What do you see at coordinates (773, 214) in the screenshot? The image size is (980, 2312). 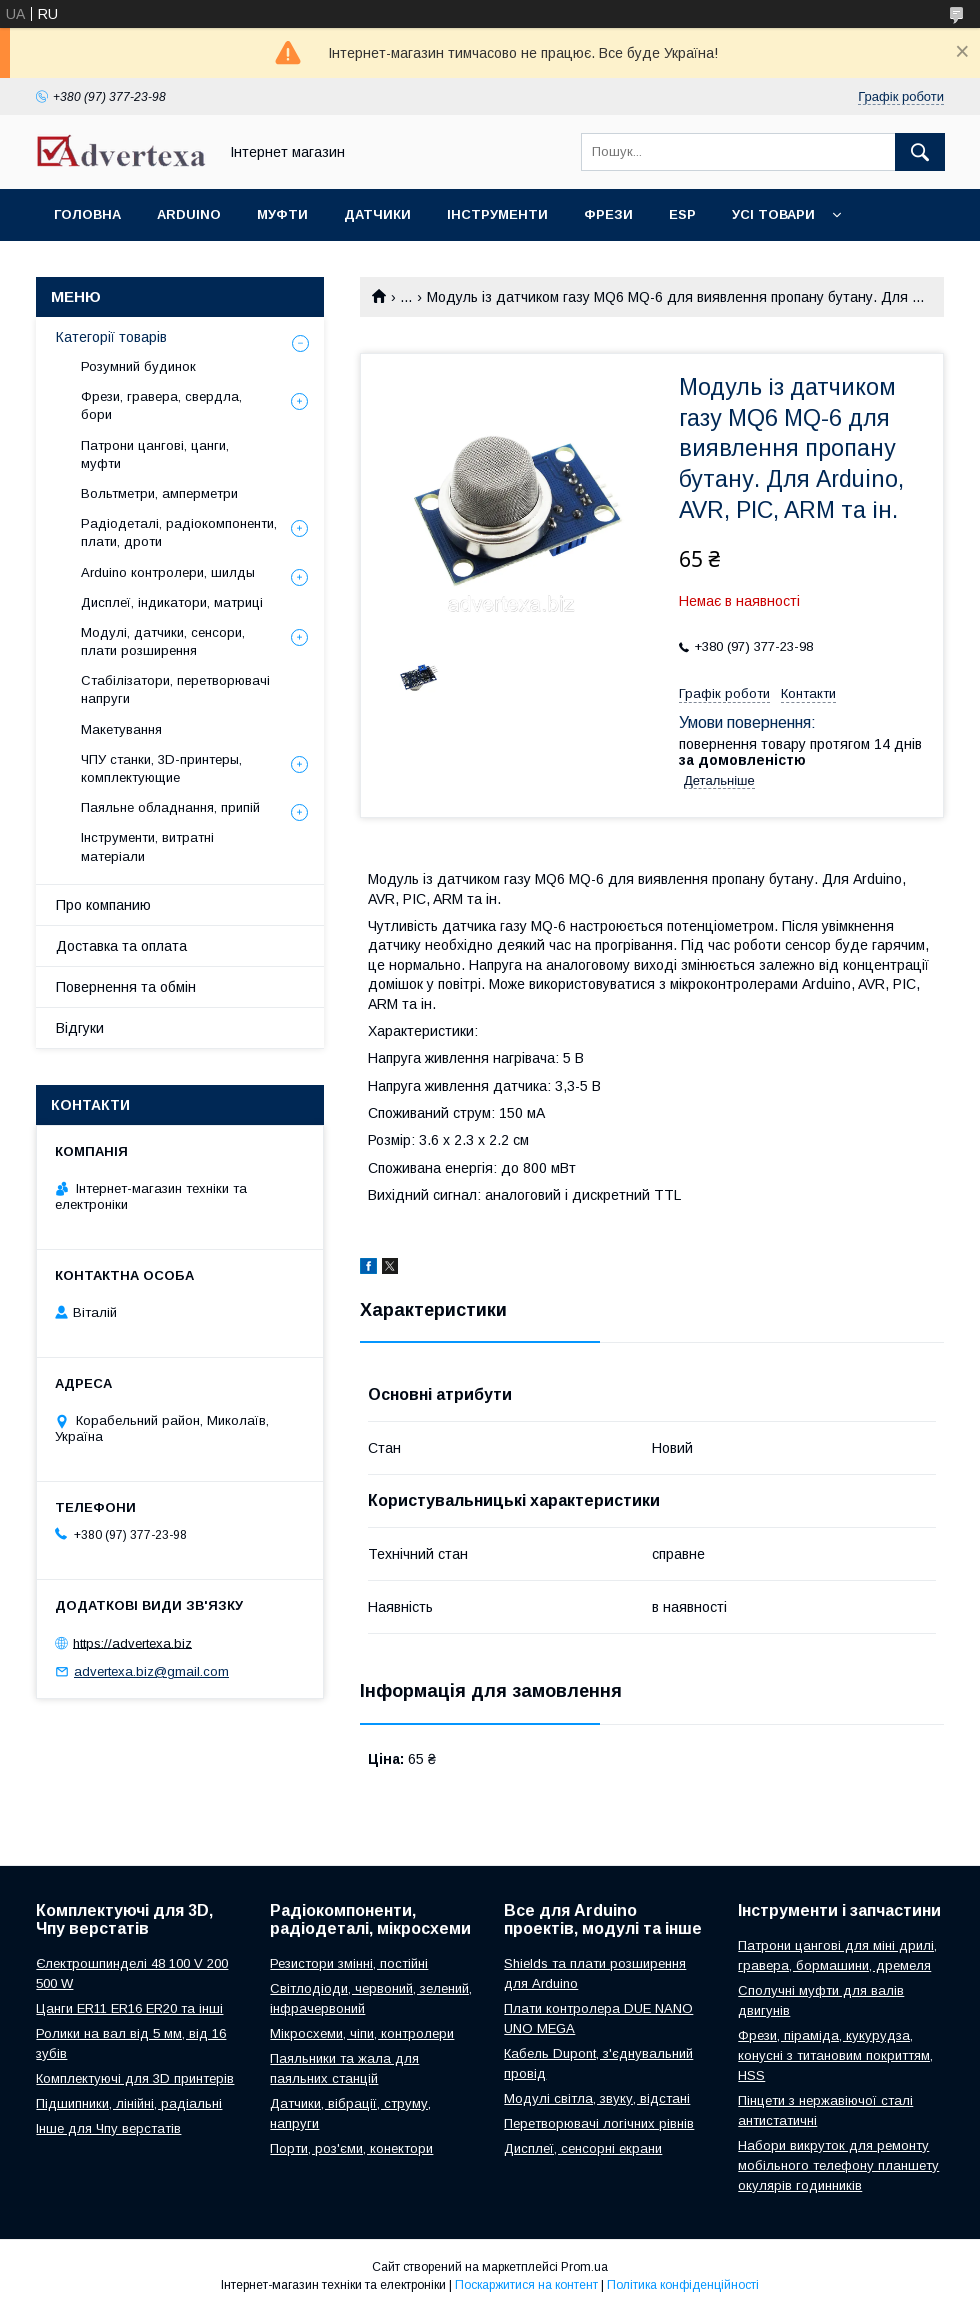 I see `Усі товари` at bounding box center [773, 214].